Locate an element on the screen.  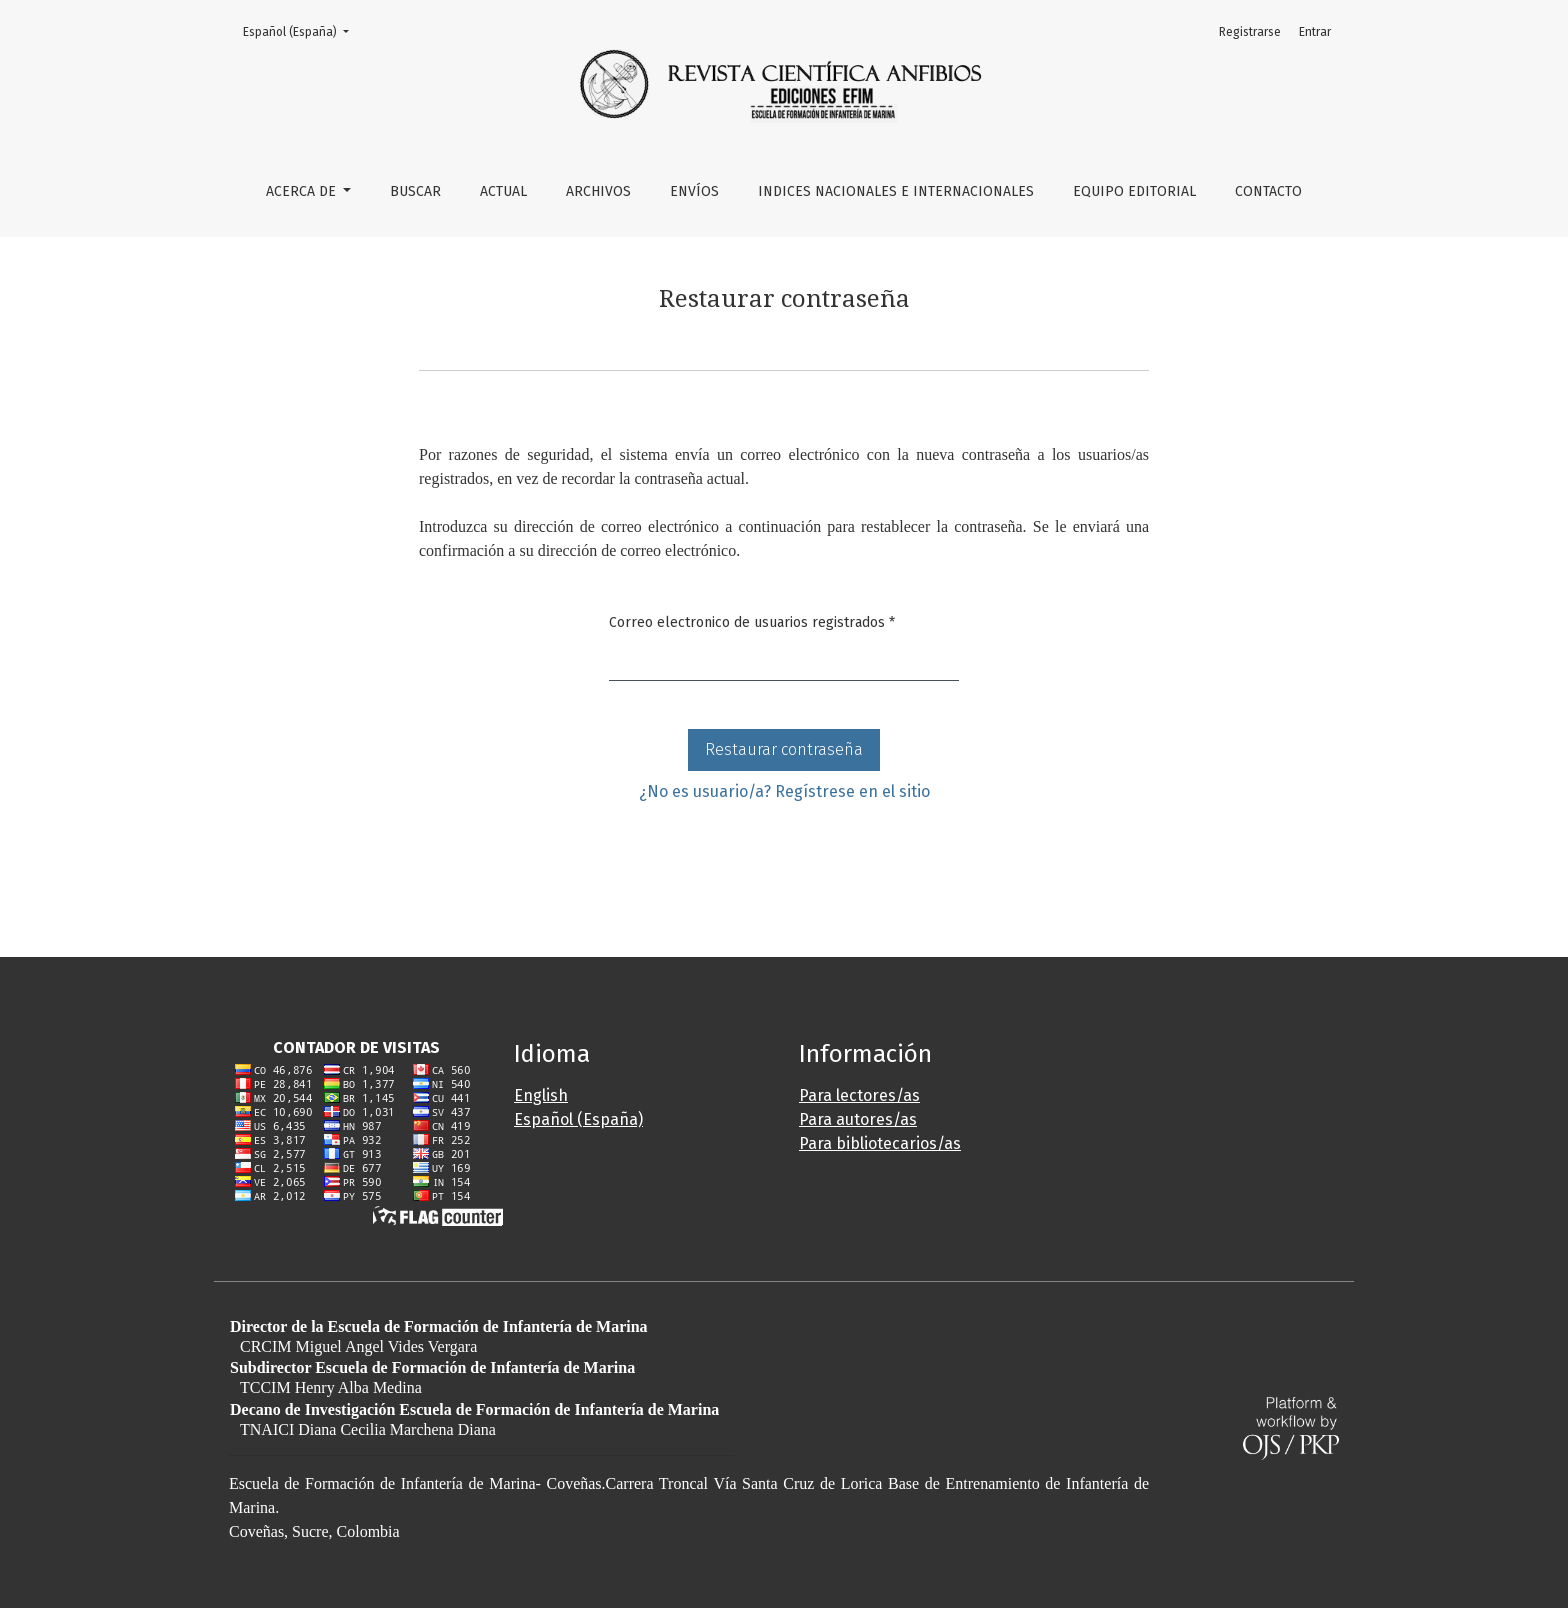
Para bibliotecarios/as is located at coordinates (880, 1143).